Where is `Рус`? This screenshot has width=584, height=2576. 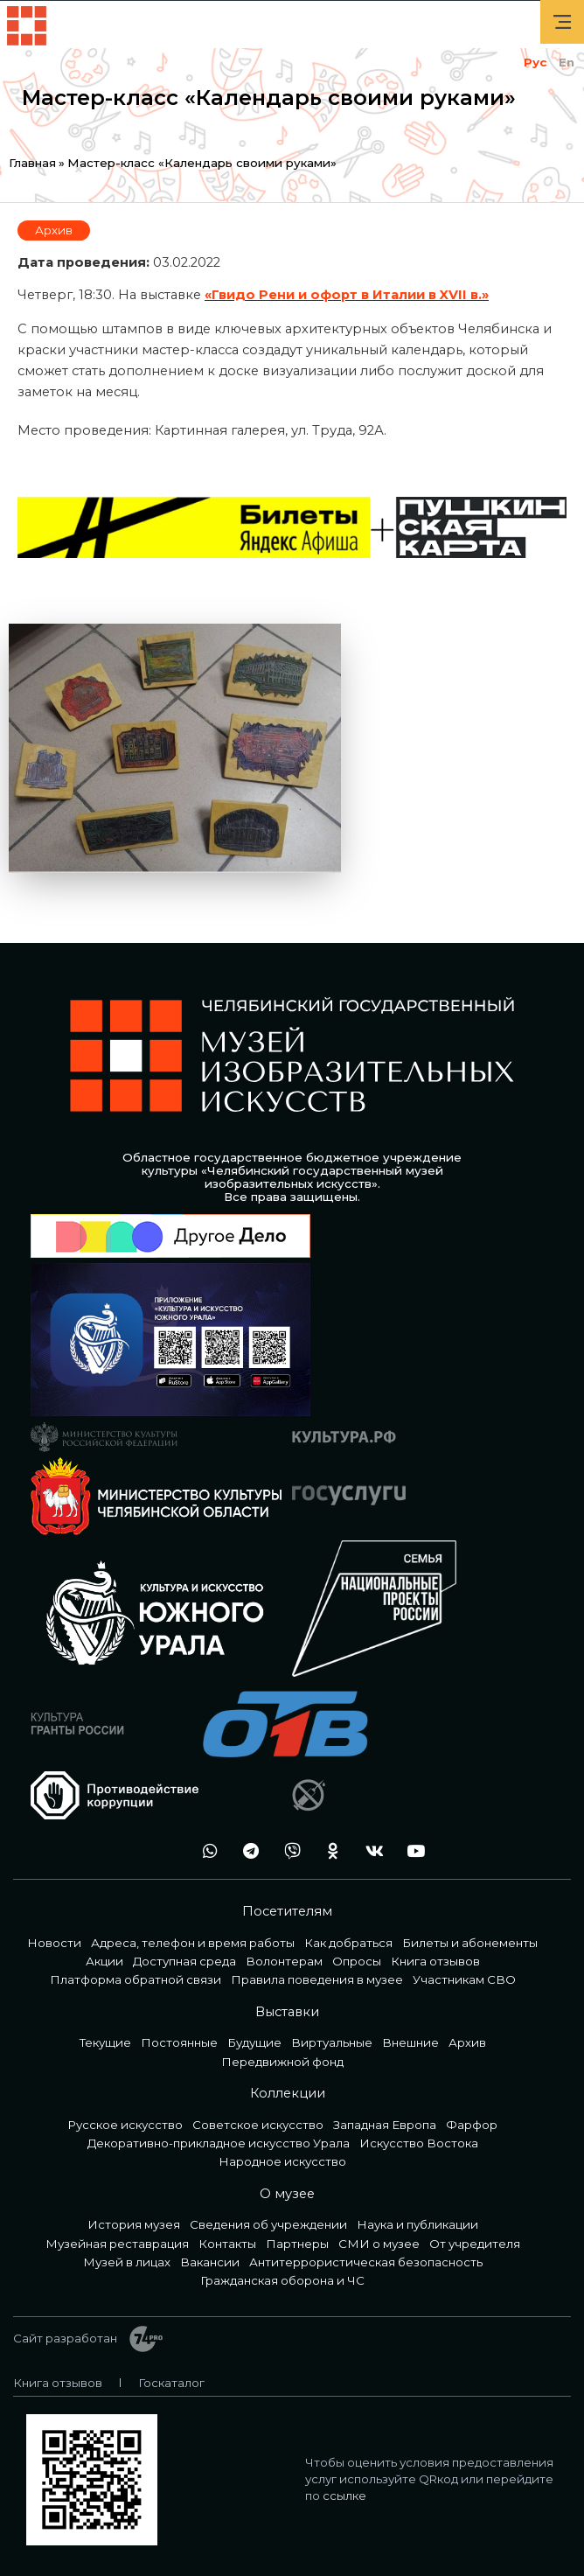
Рус is located at coordinates (535, 62).